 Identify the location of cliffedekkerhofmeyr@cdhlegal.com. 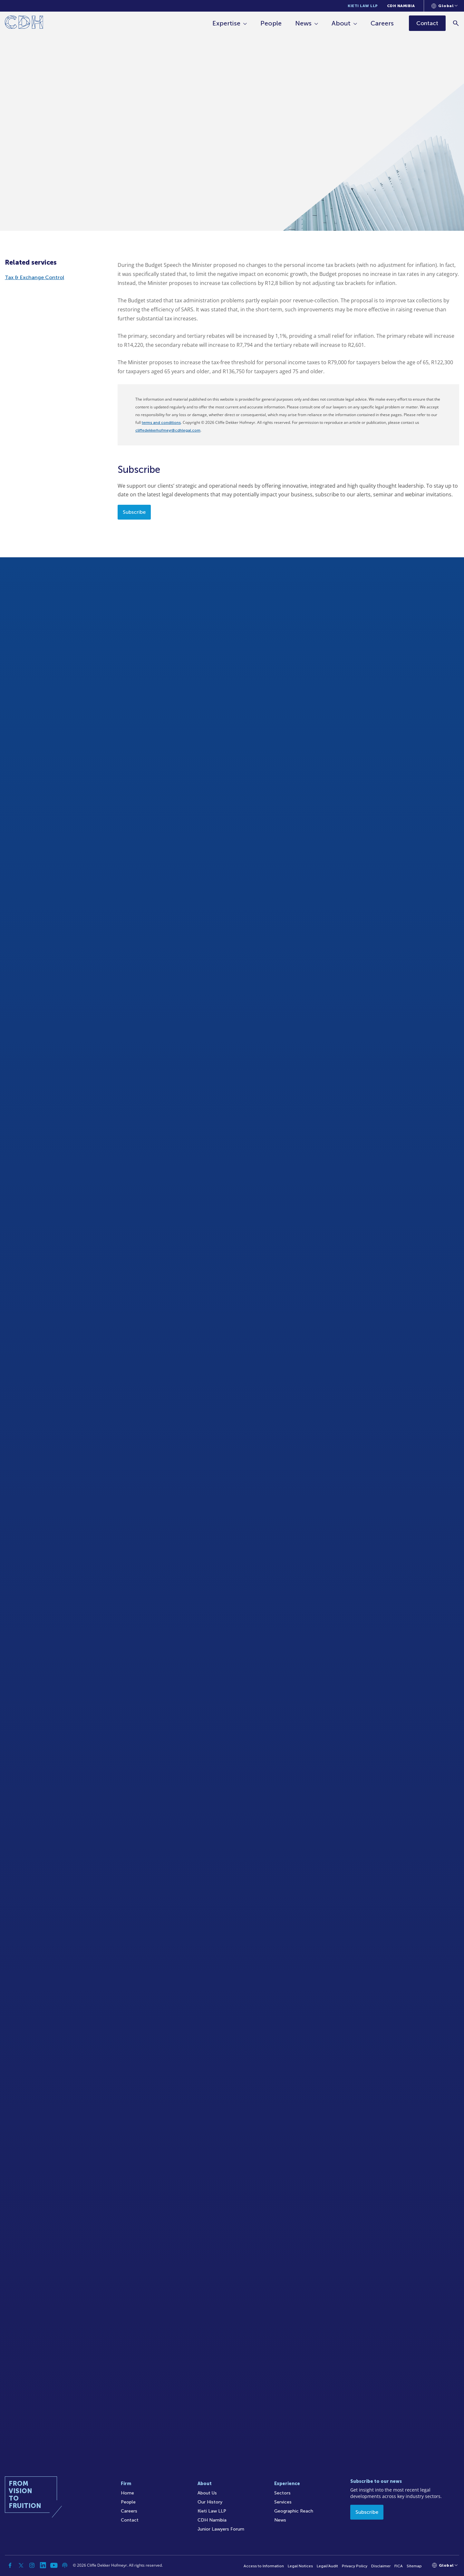
(167, 430).